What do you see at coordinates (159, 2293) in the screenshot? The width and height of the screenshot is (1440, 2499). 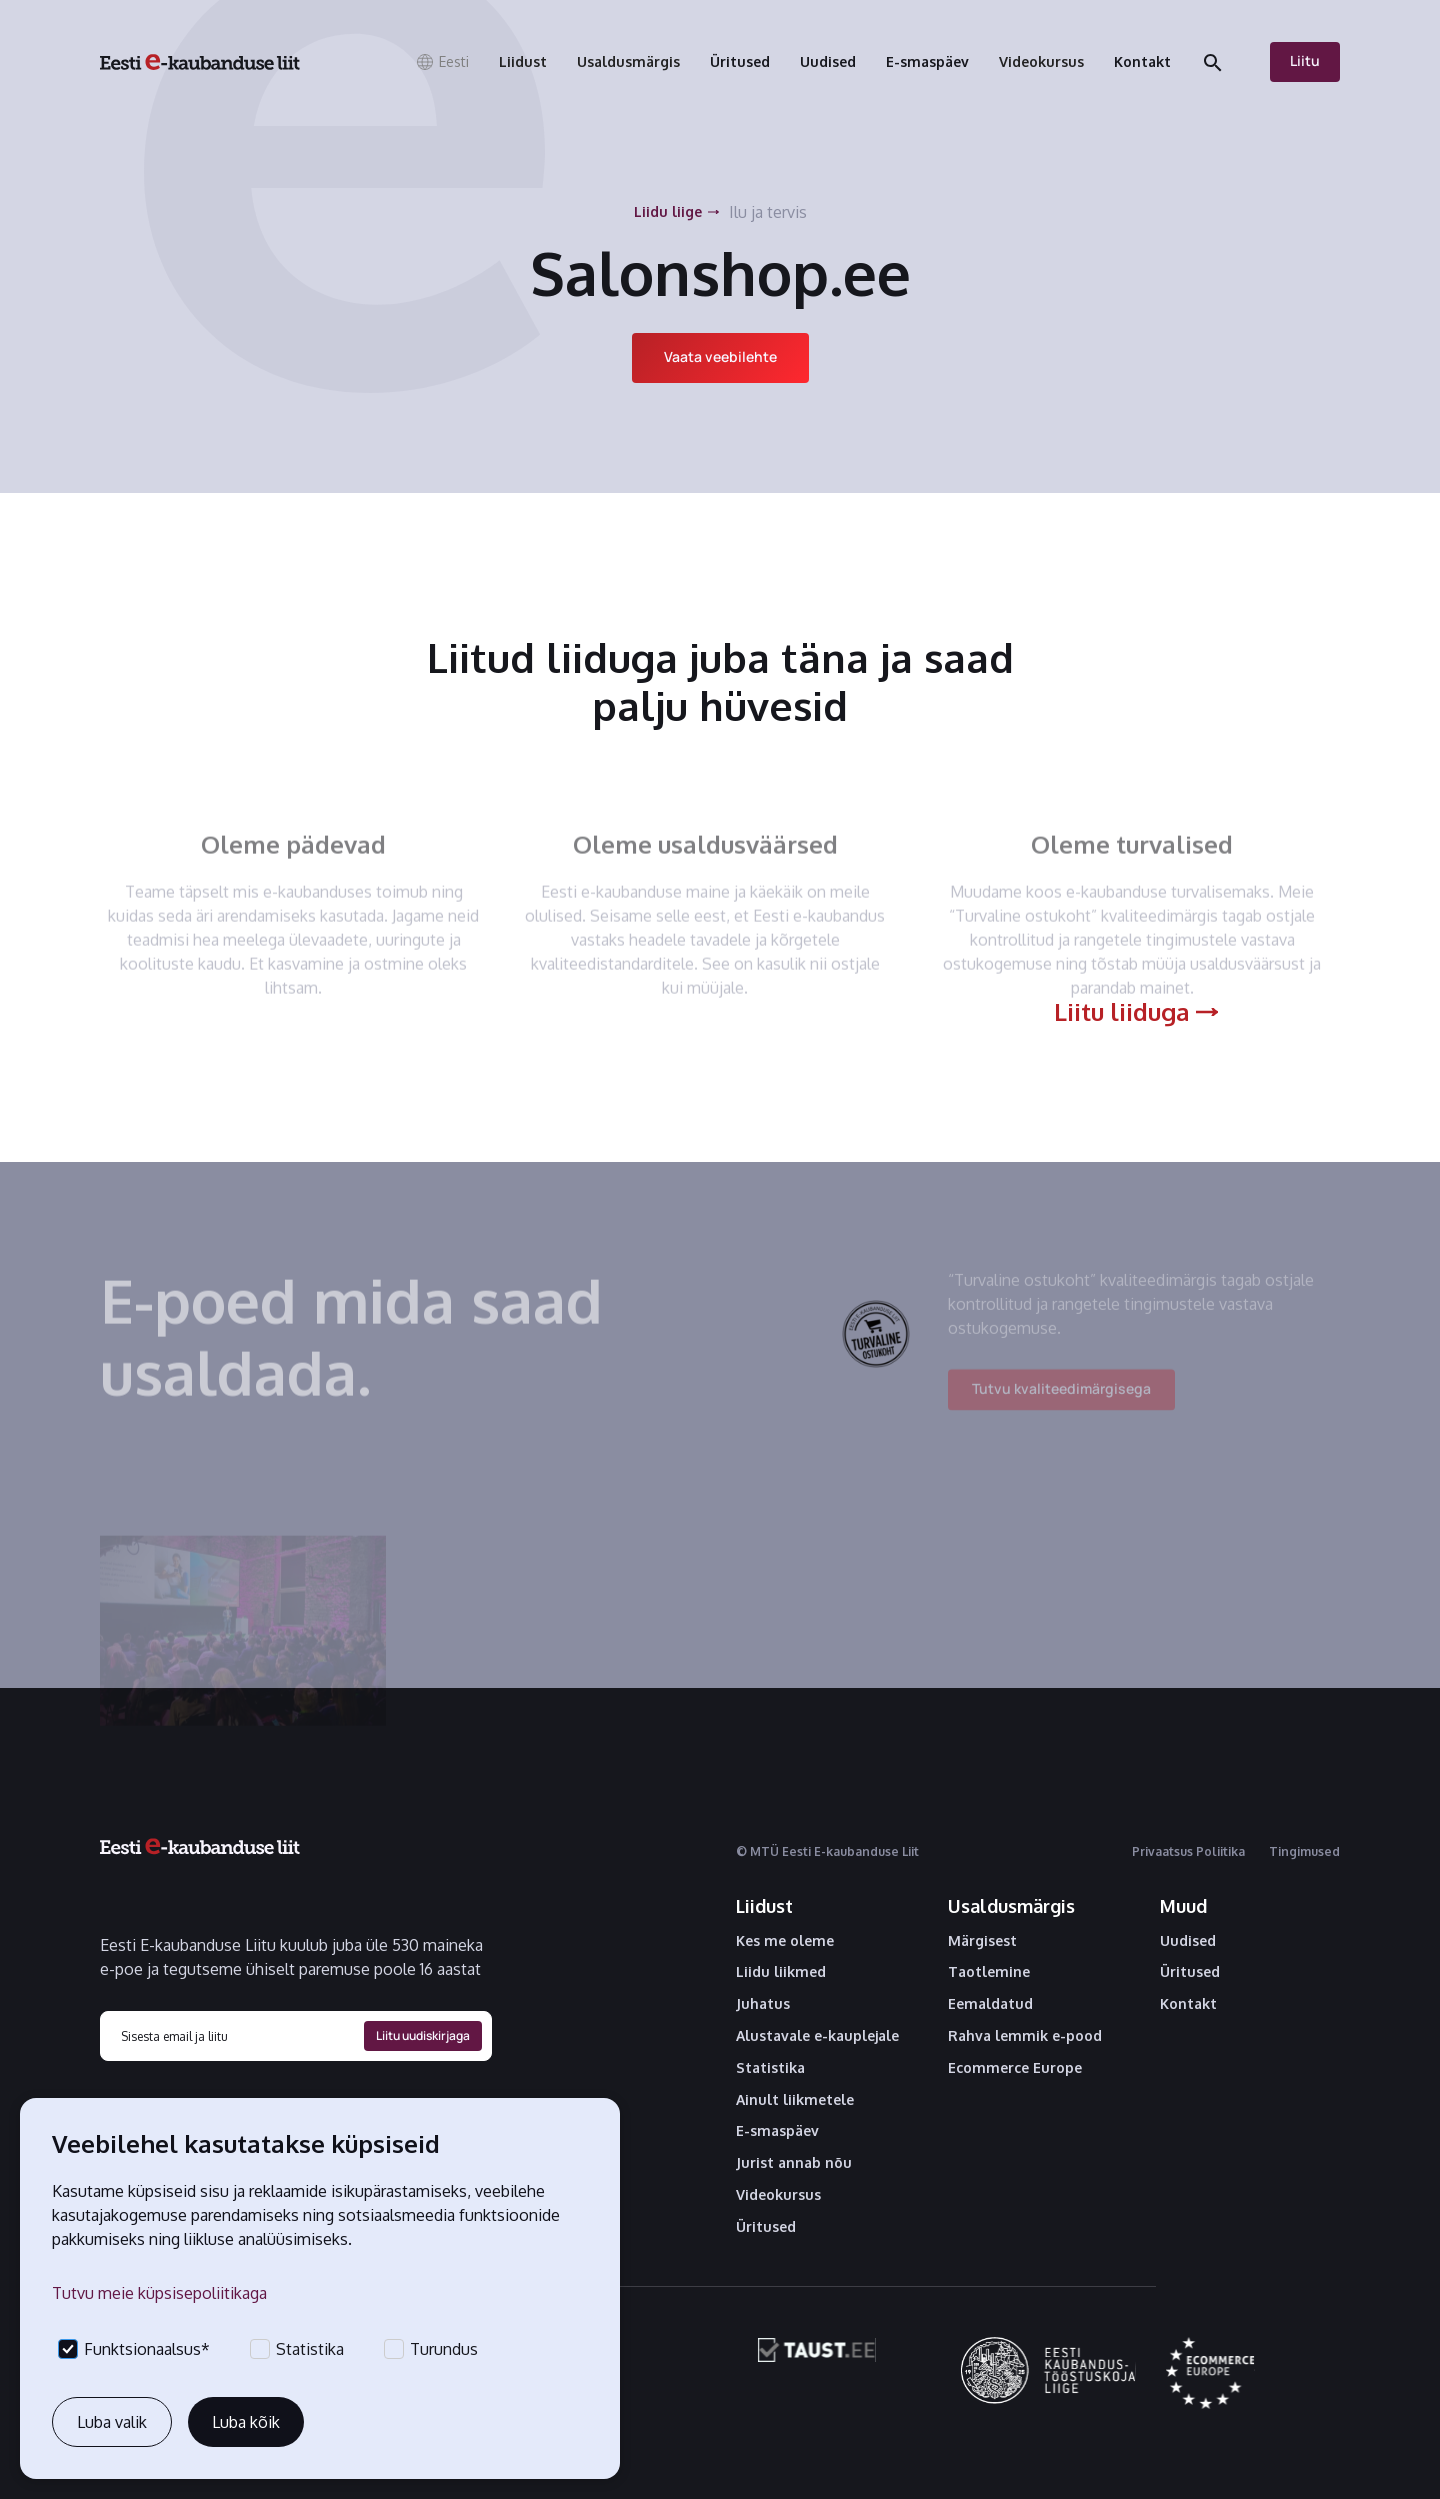 I see `Tutvu meie küpsisepoliitikaga` at bounding box center [159, 2293].